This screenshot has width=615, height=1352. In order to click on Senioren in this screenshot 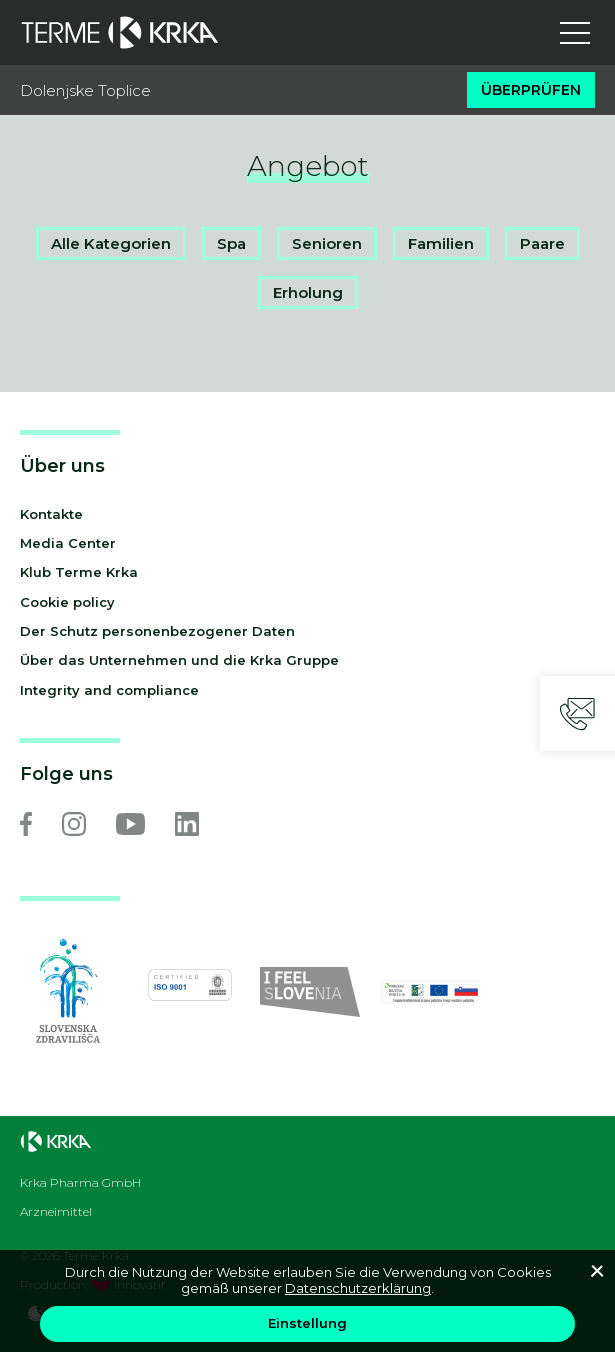, I will do `click(327, 243)`.